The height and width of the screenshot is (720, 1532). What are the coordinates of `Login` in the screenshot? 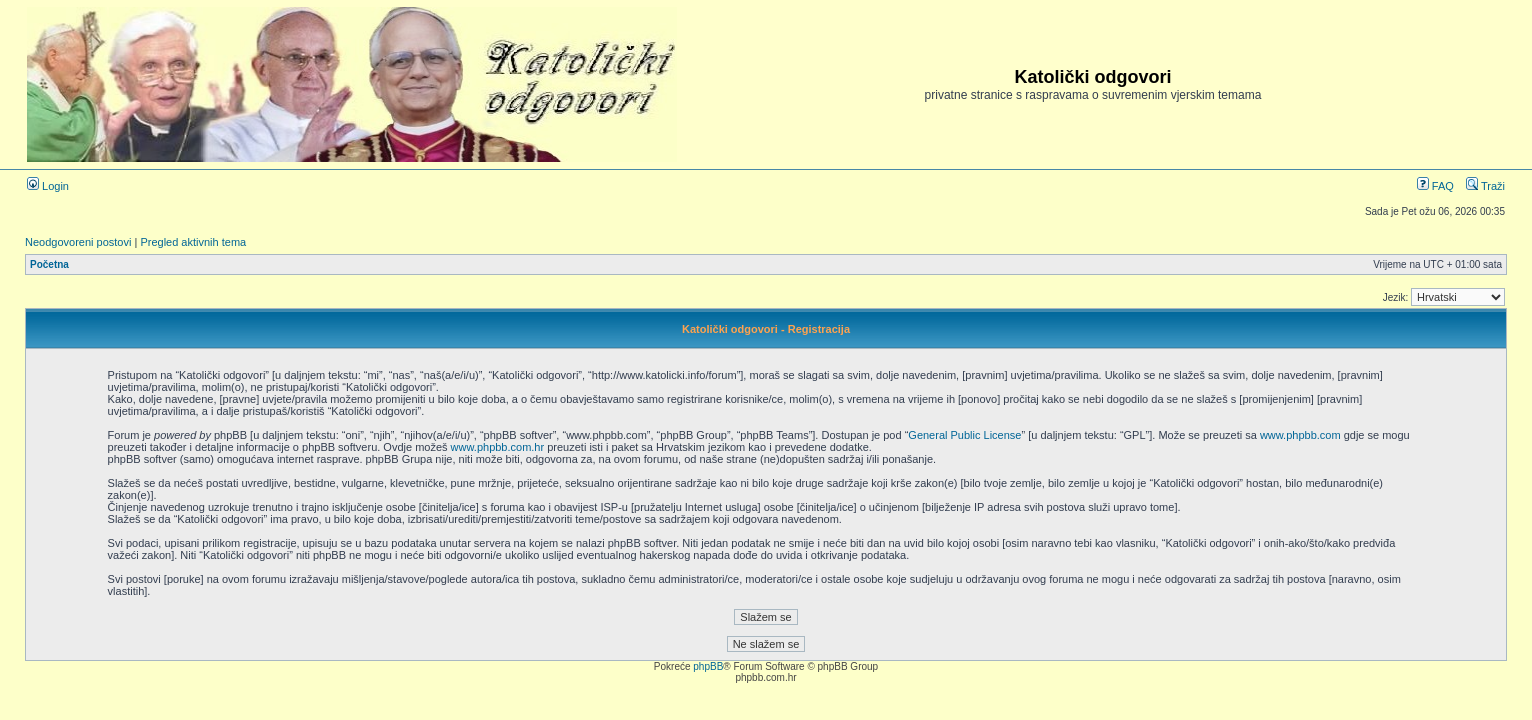 It's located at (48, 186).